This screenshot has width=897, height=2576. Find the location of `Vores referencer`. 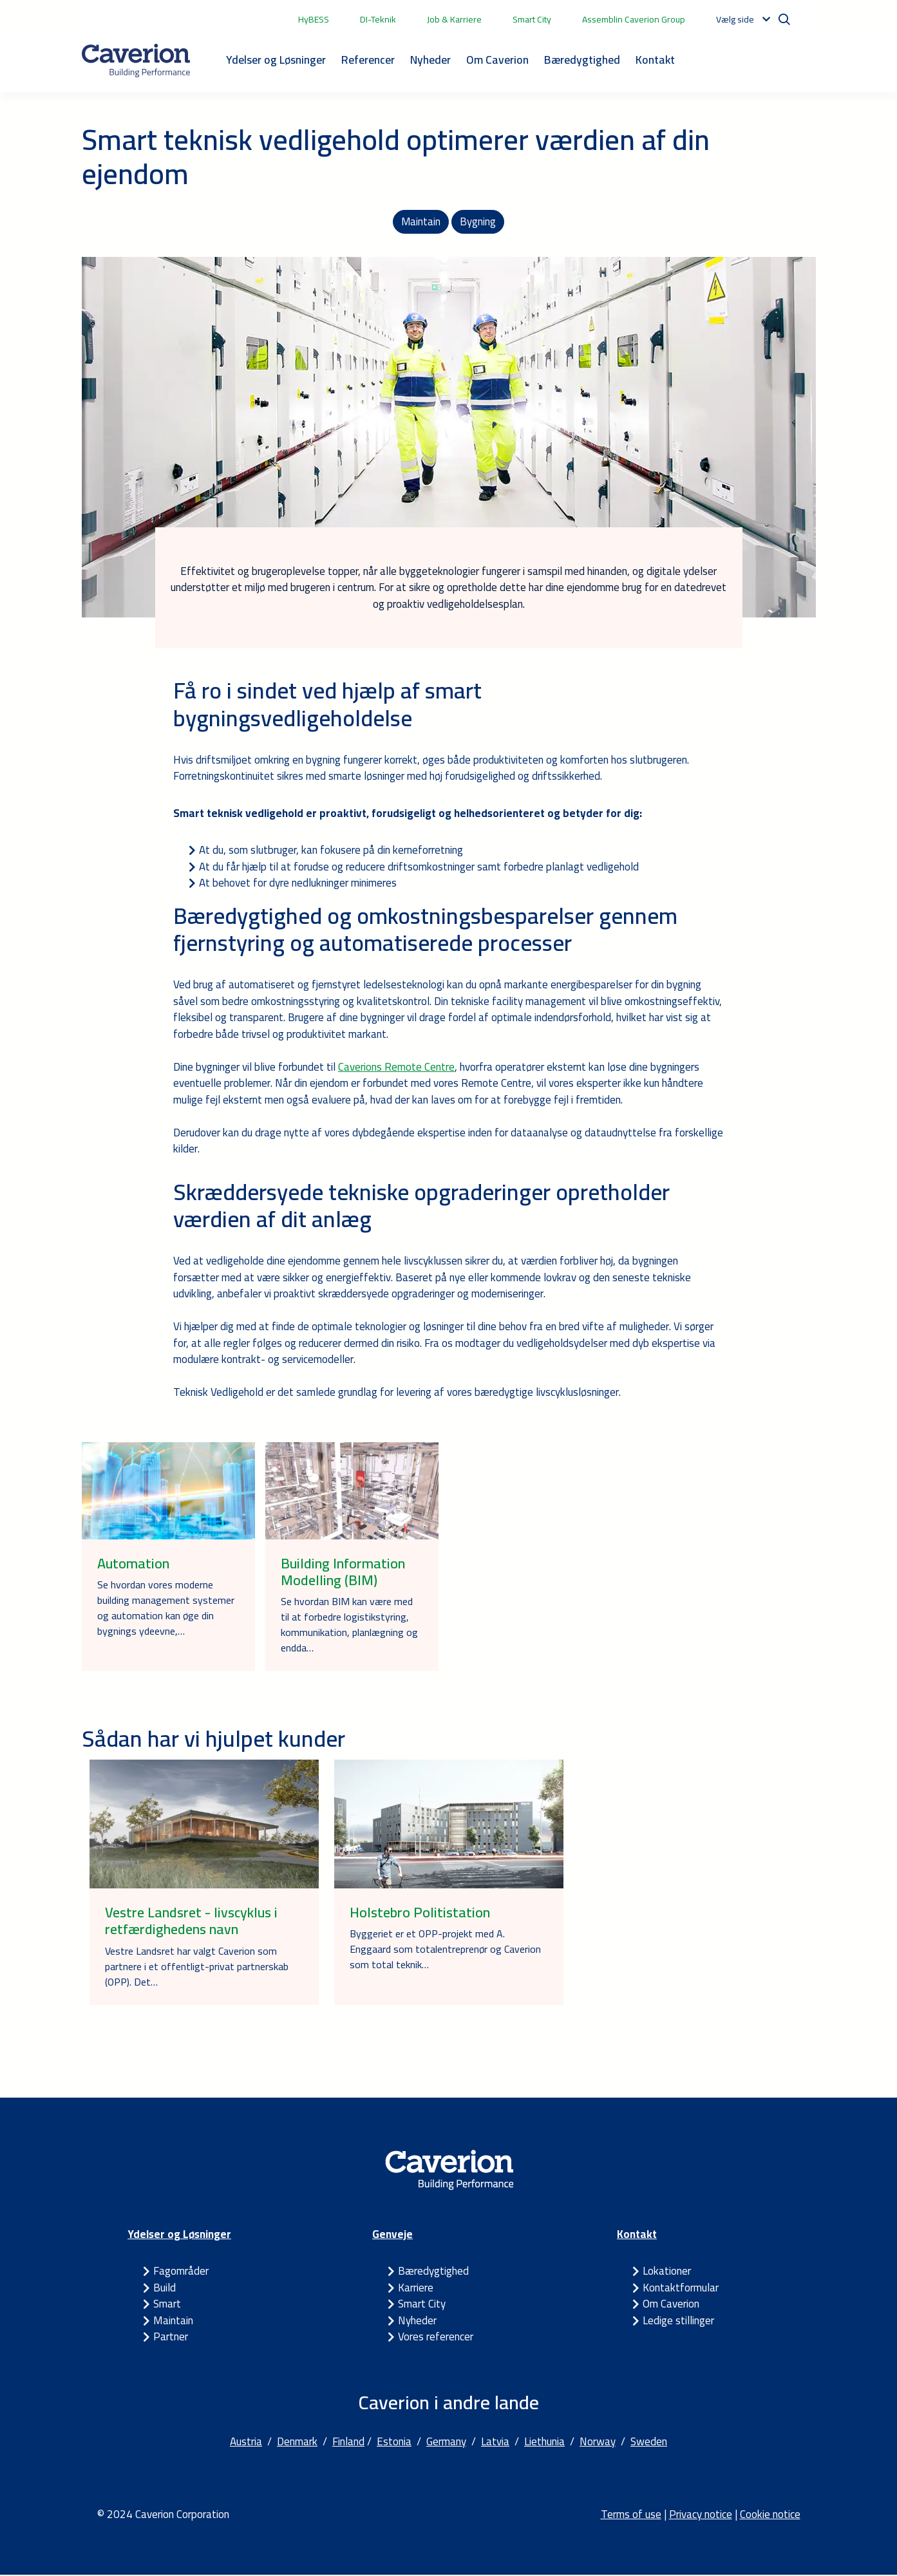

Vores referencer is located at coordinates (435, 2337).